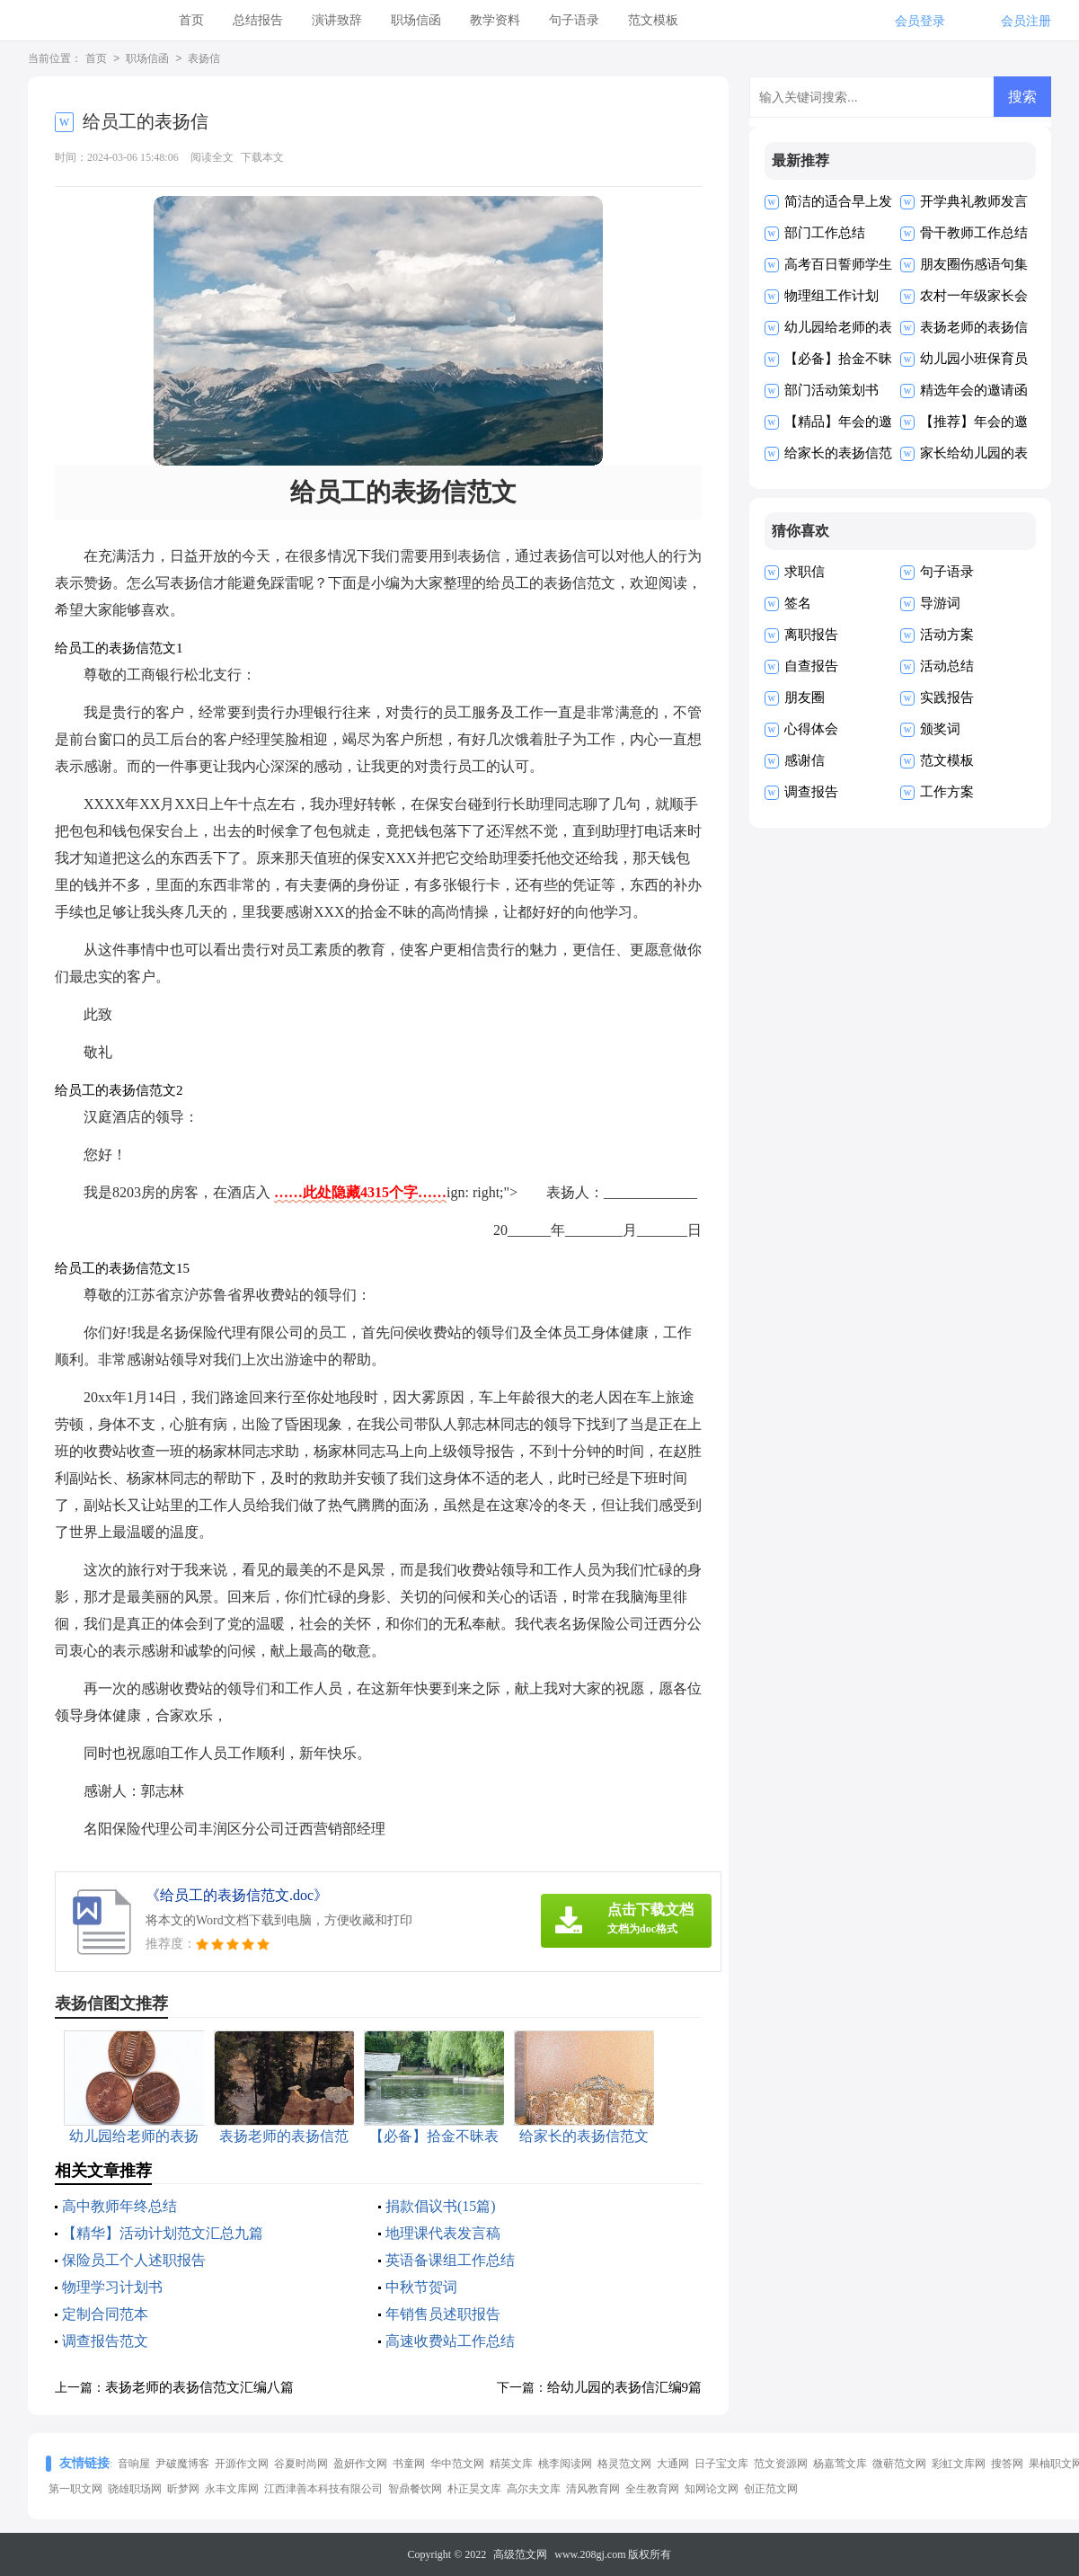 This screenshot has height=2576, width=1079. What do you see at coordinates (262, 157) in the screenshot?
I see `下载本文` at bounding box center [262, 157].